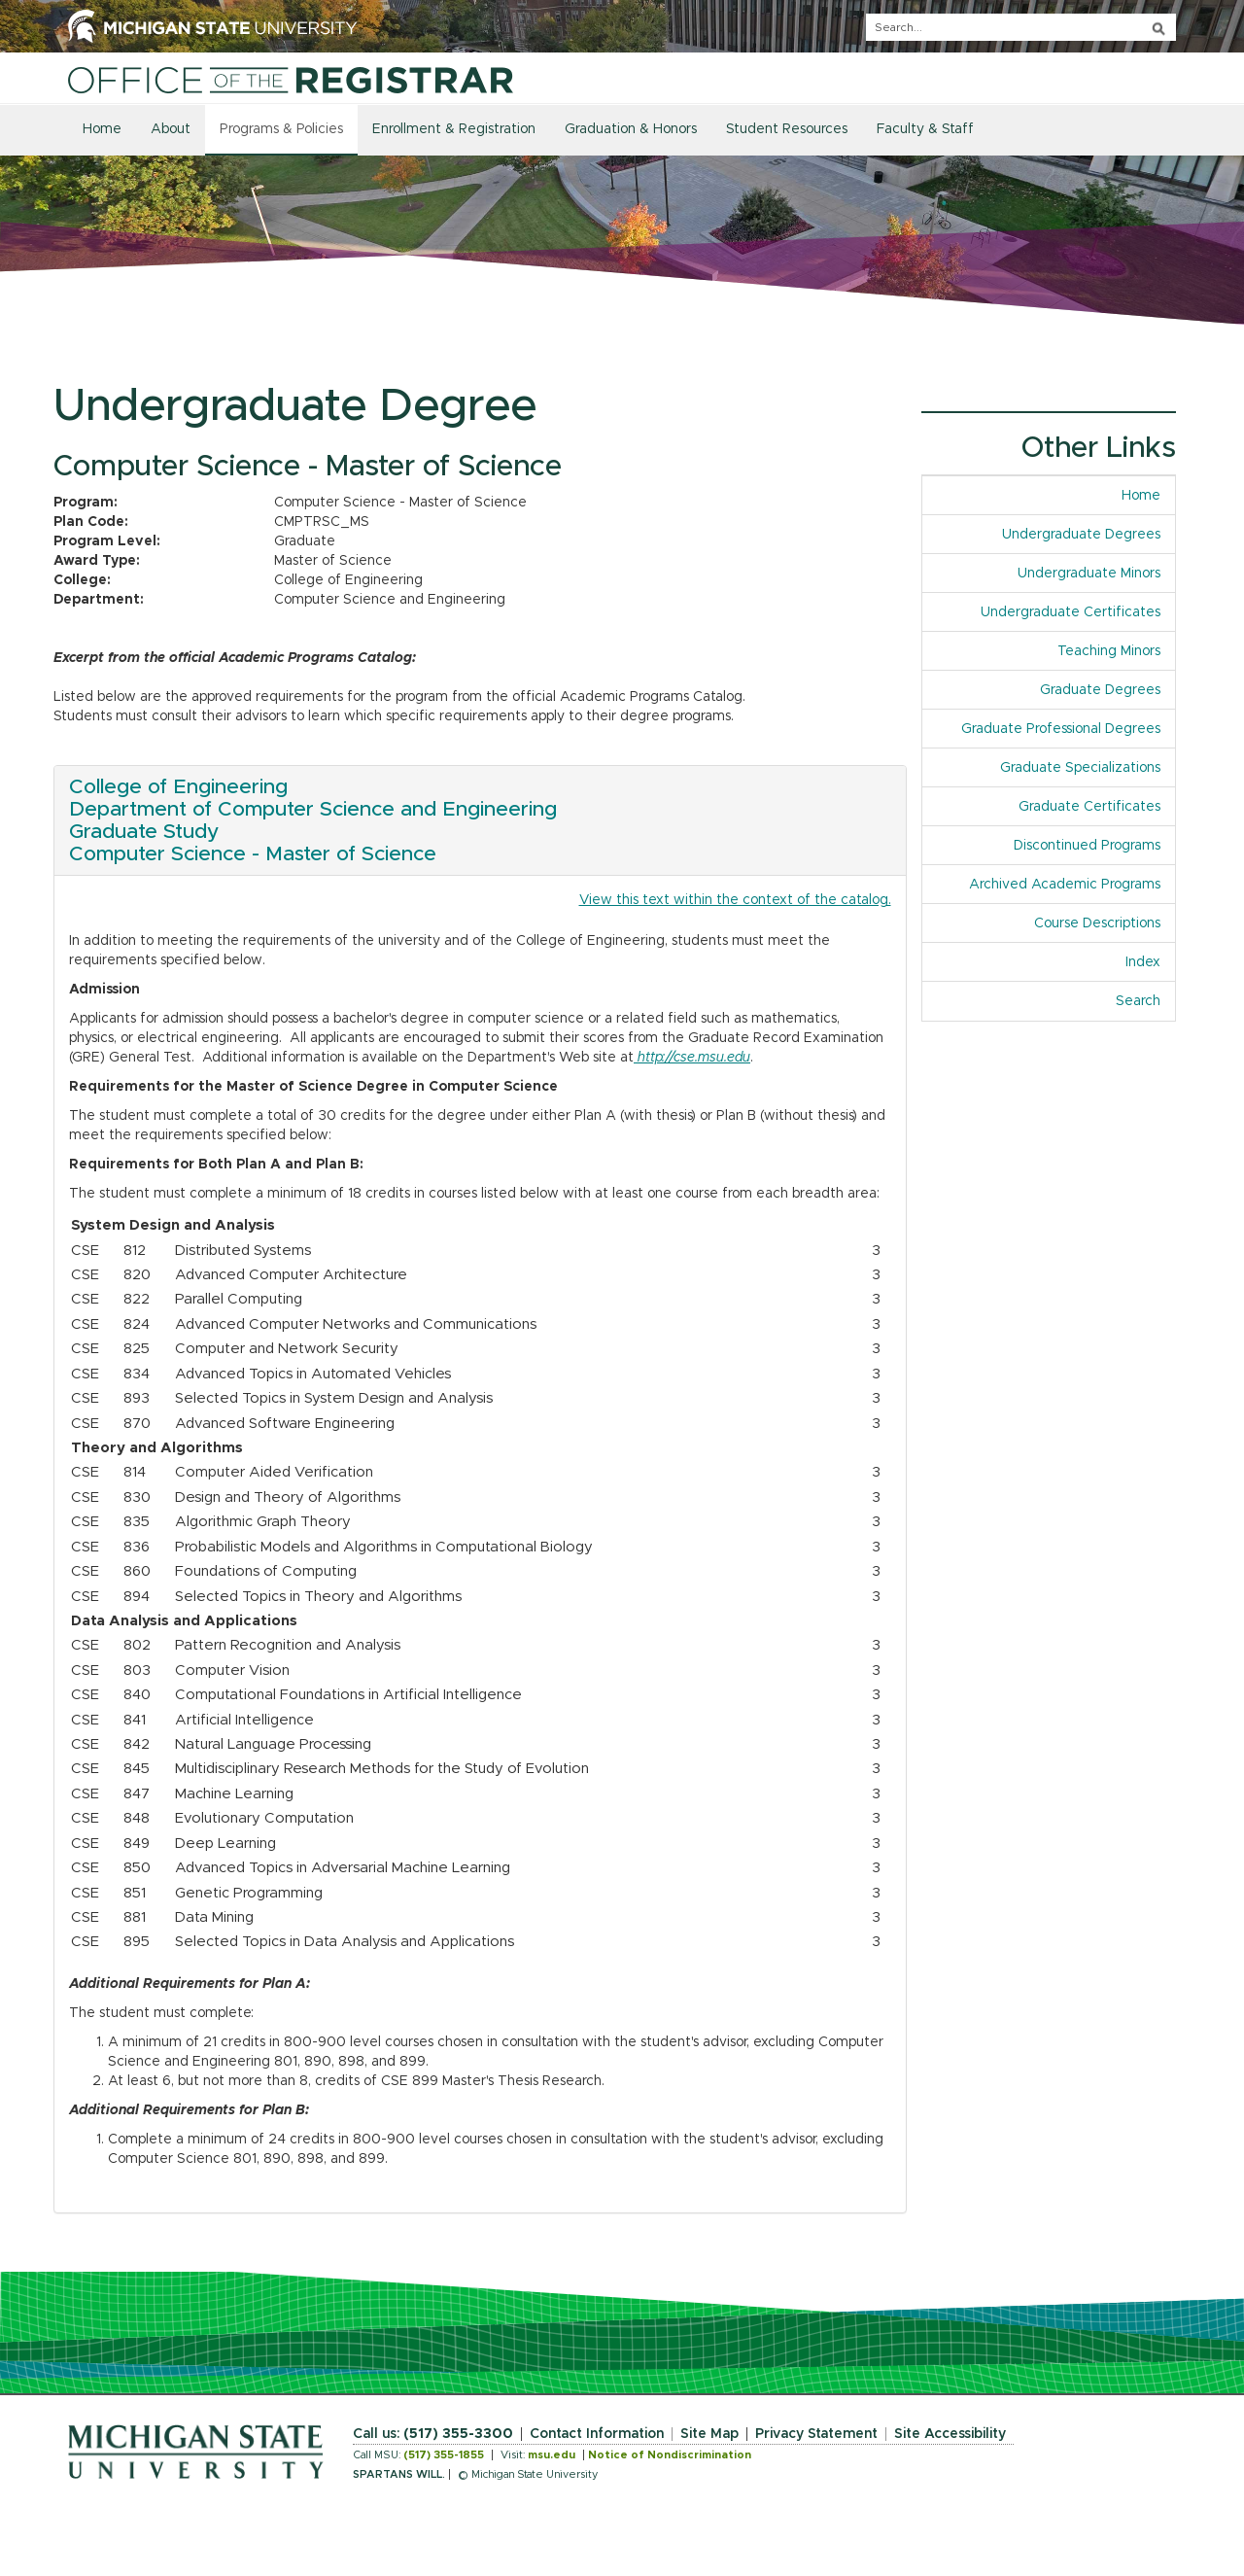  Describe the element at coordinates (1064, 884) in the screenshot. I see `Archived Academic Programs` at that location.